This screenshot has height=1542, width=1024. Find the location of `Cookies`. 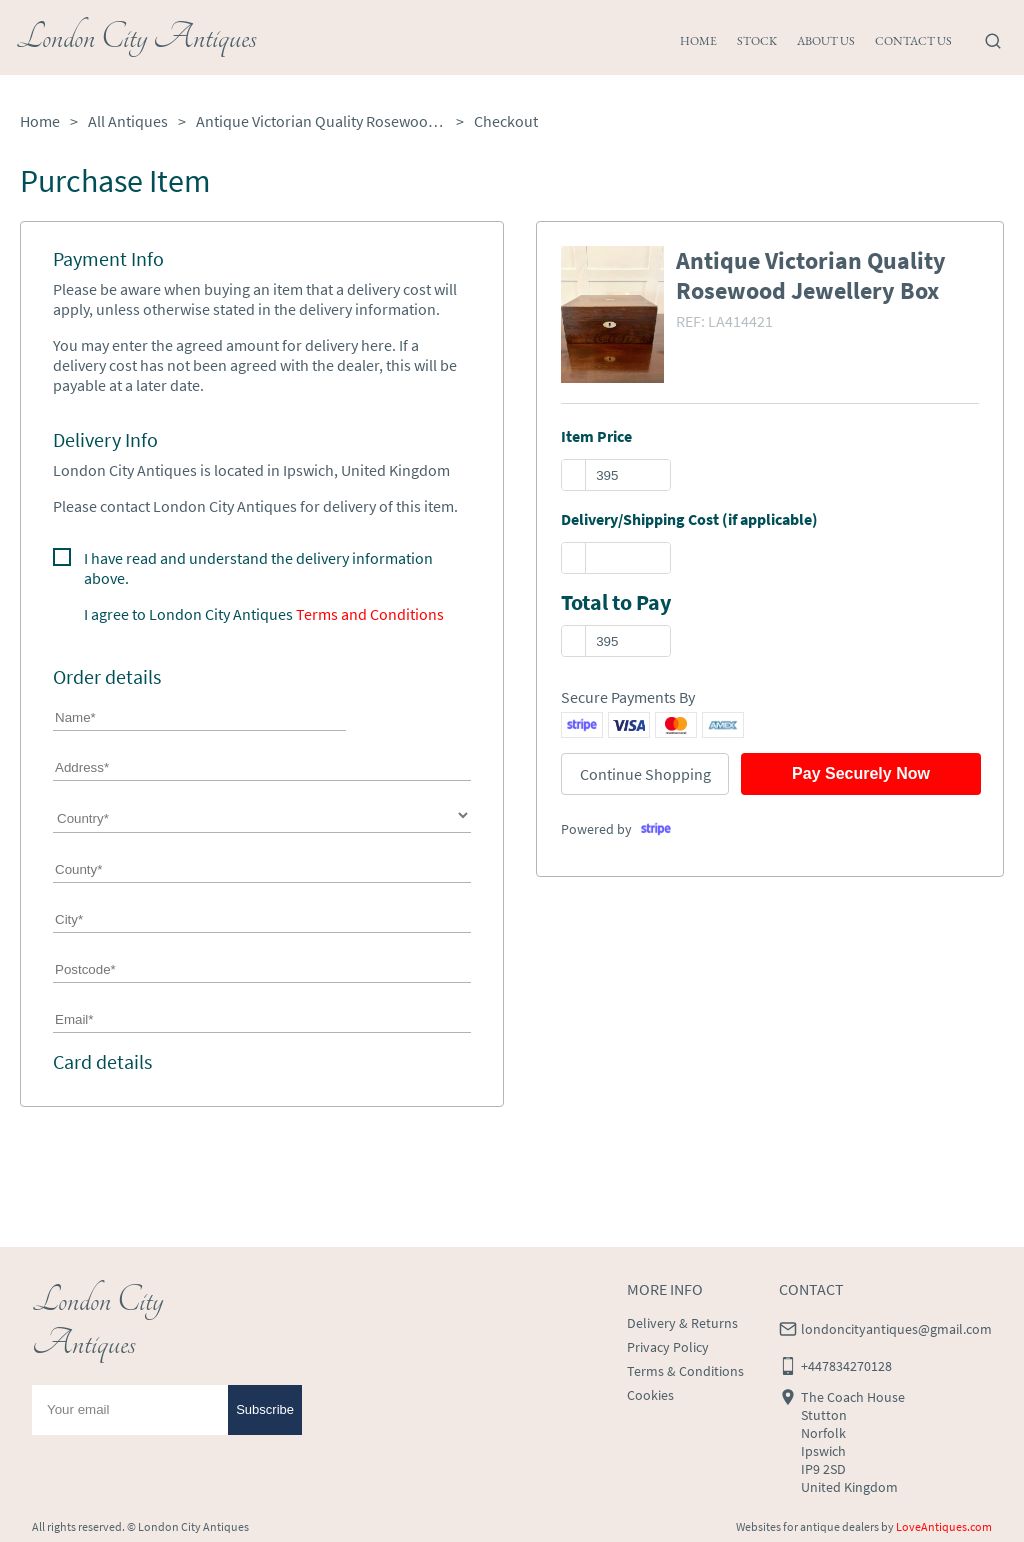

Cookies is located at coordinates (650, 1395).